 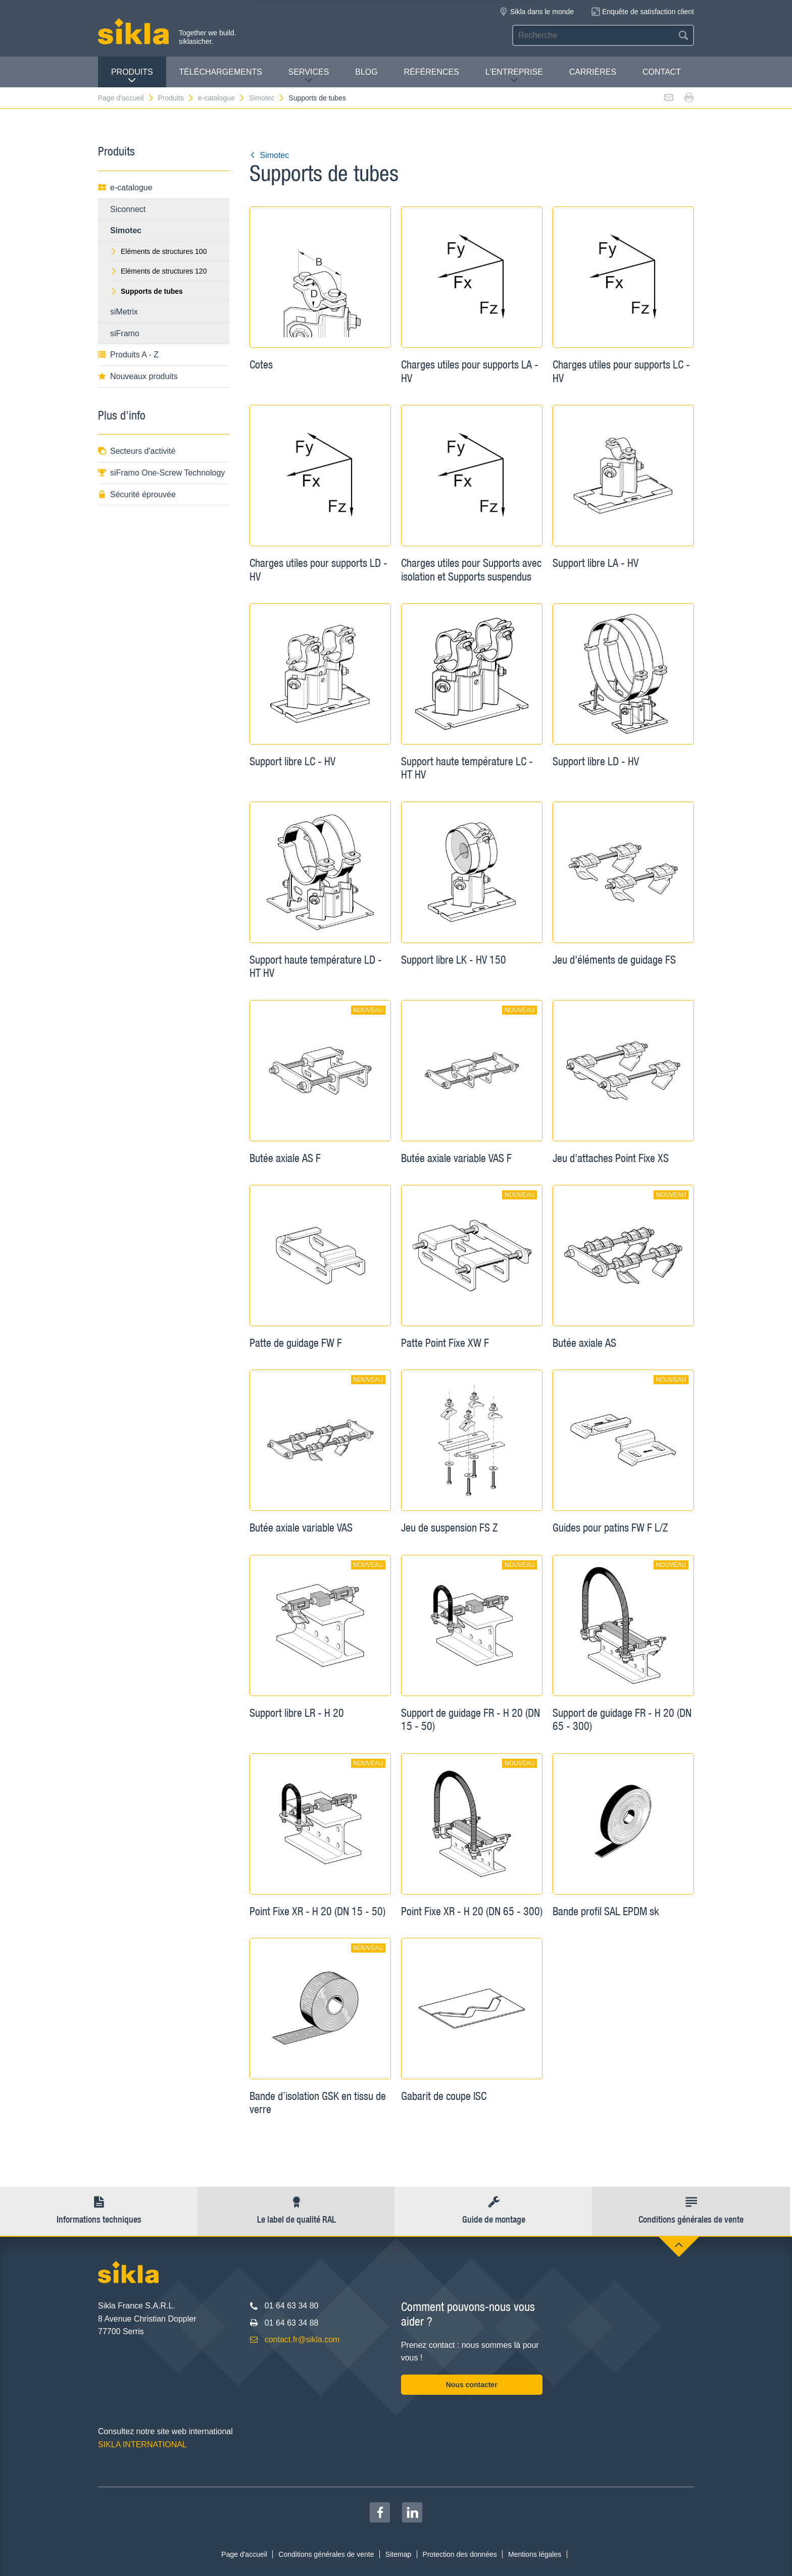 I want to click on Page d'accueil, so click(x=126, y=98).